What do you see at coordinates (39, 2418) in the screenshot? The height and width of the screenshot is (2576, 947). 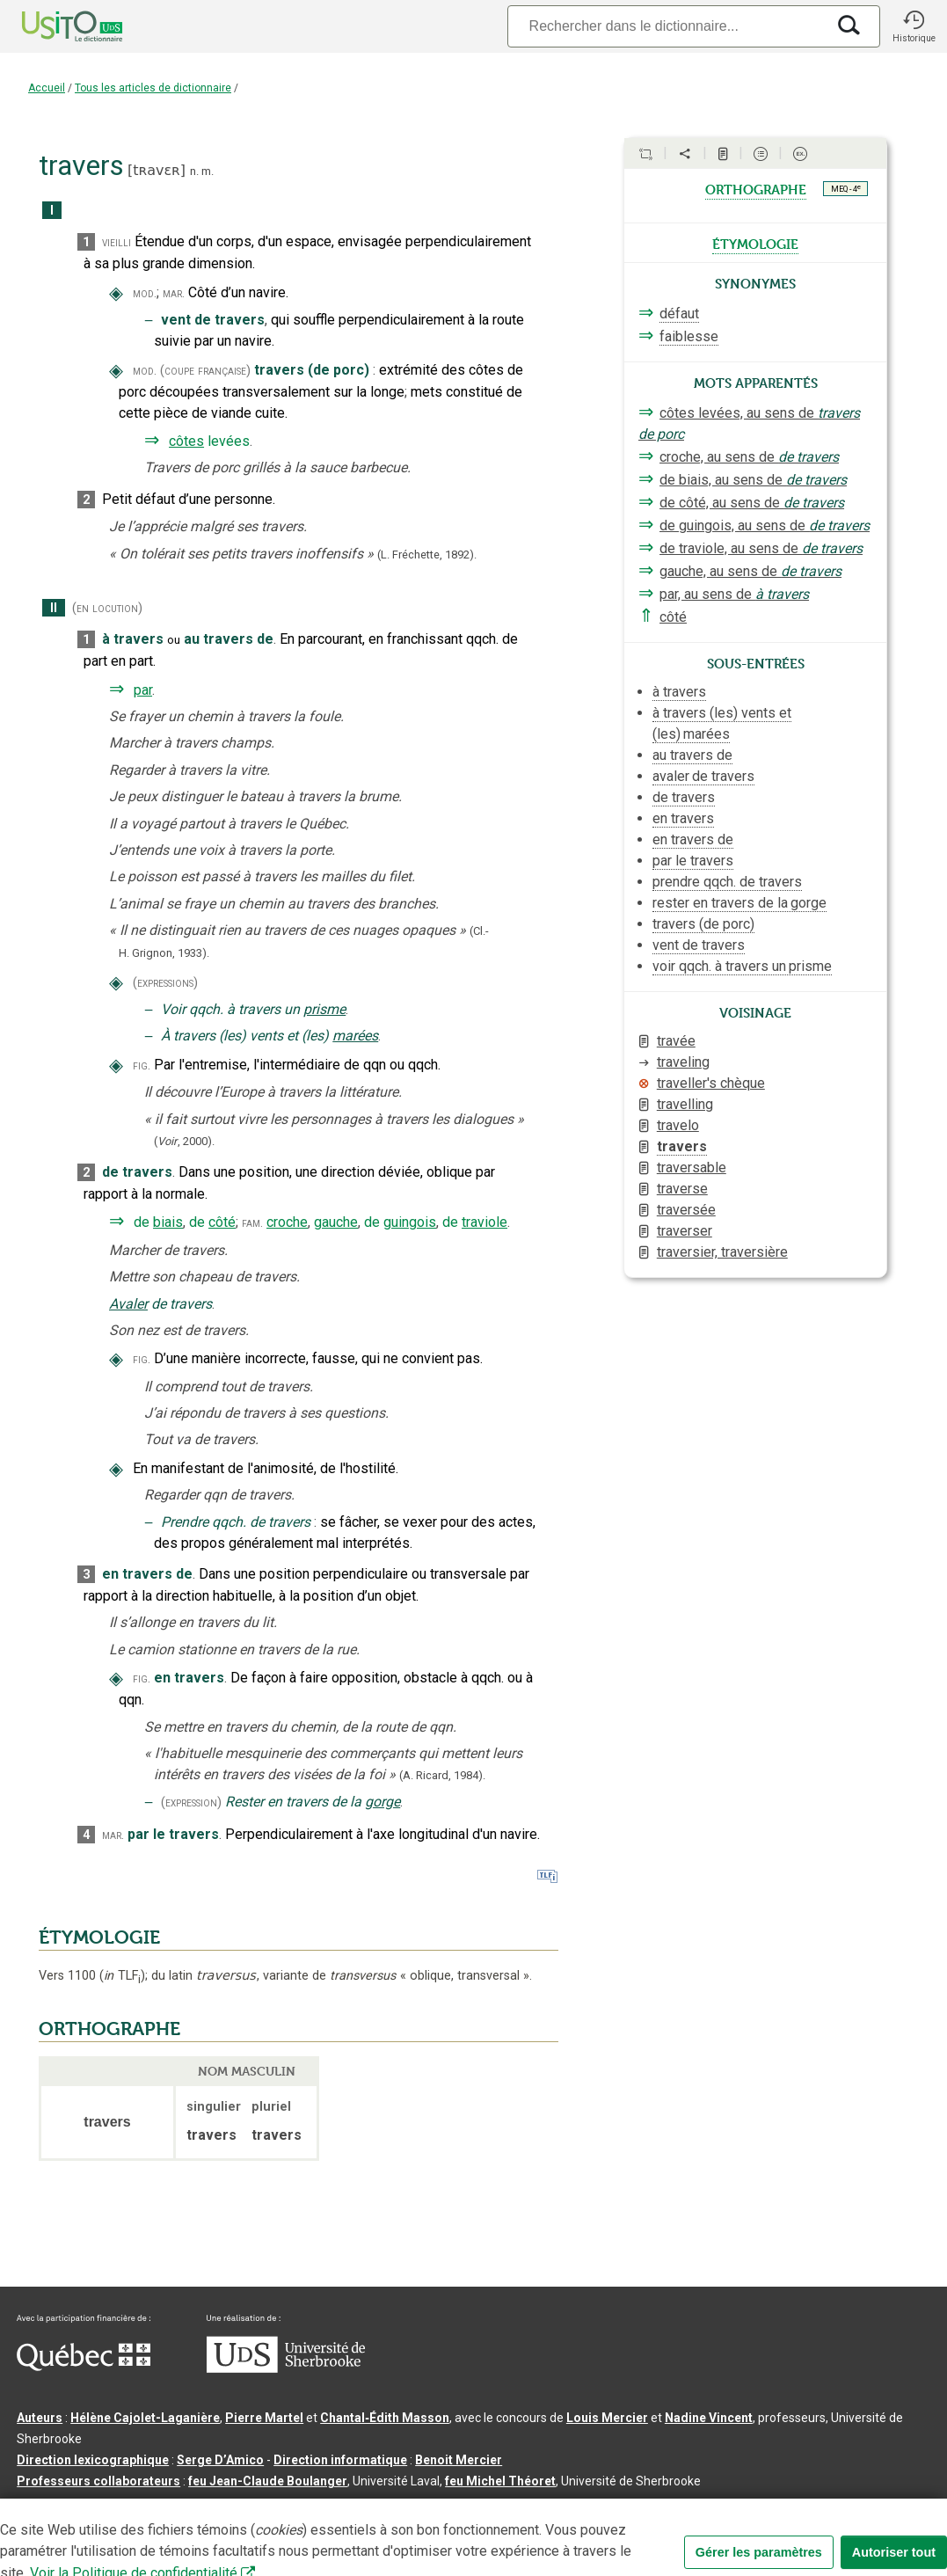 I see `Auteurs` at bounding box center [39, 2418].